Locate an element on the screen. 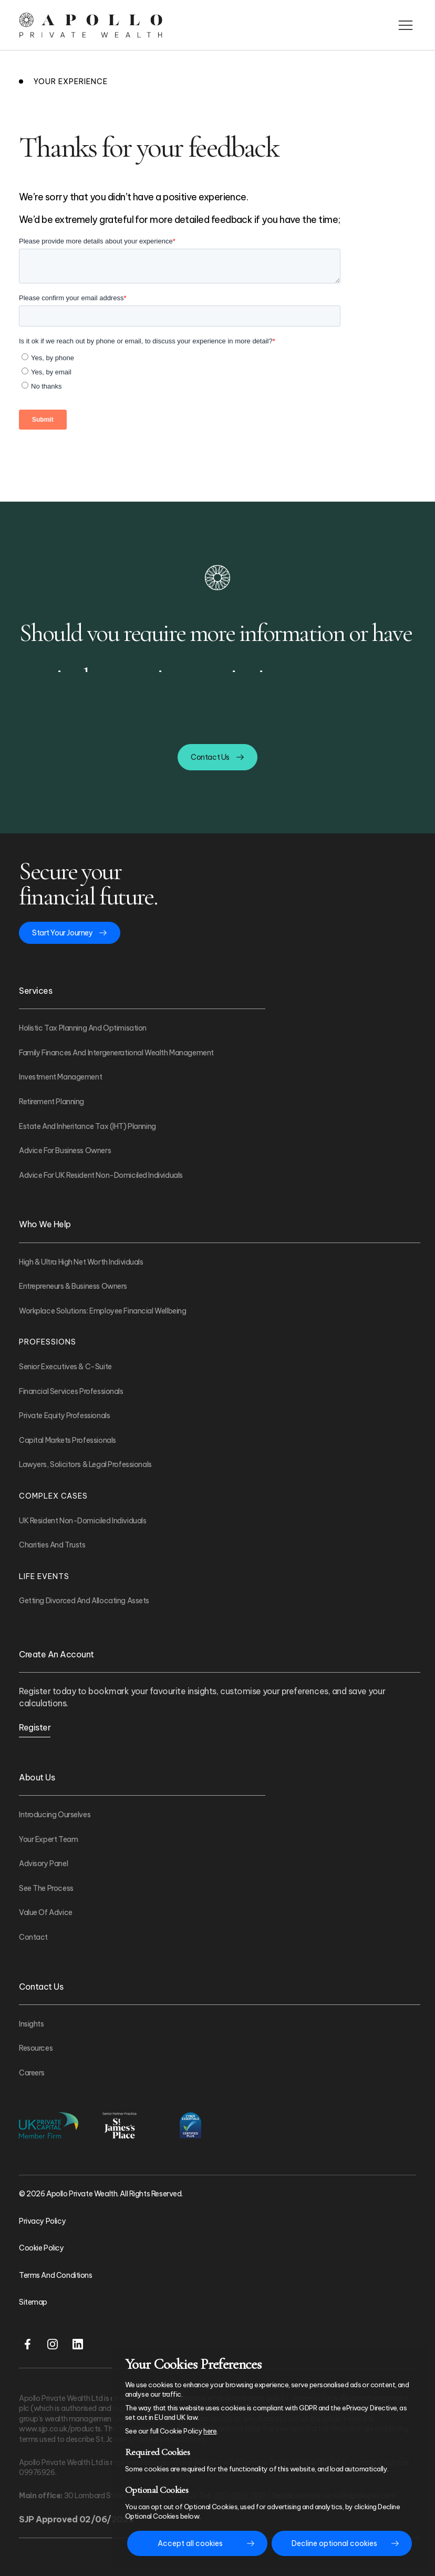 The width and height of the screenshot is (435, 2576). Value of Advice is located at coordinates (45, 1912).